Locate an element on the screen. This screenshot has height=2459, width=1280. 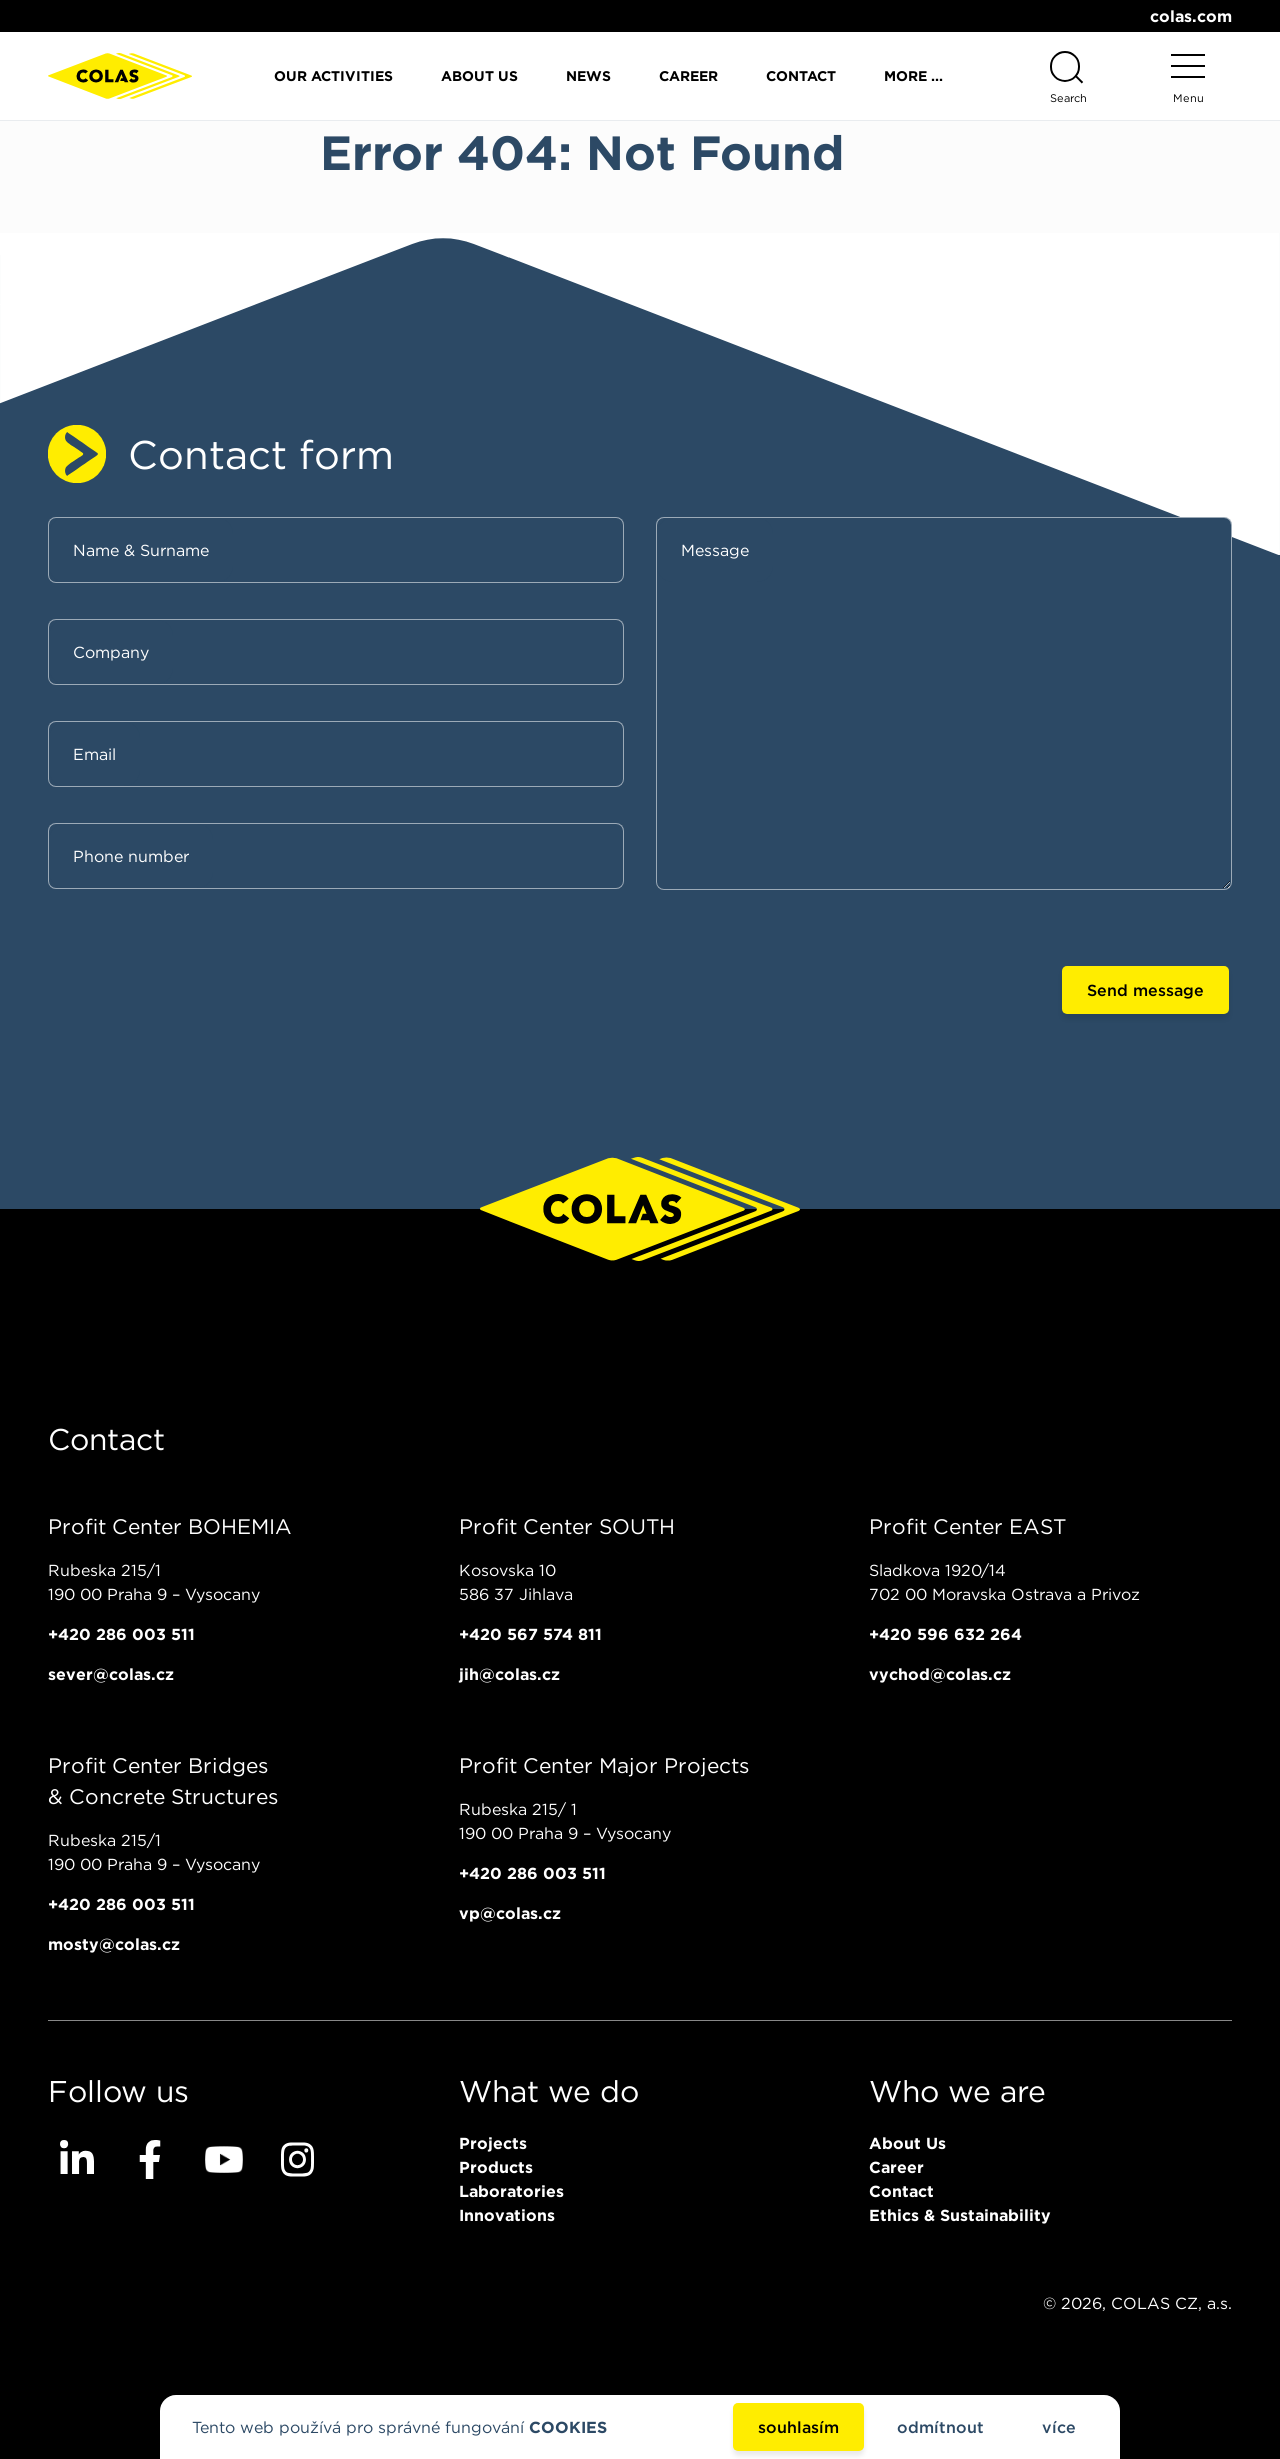
Innovations is located at coordinates (507, 2215).